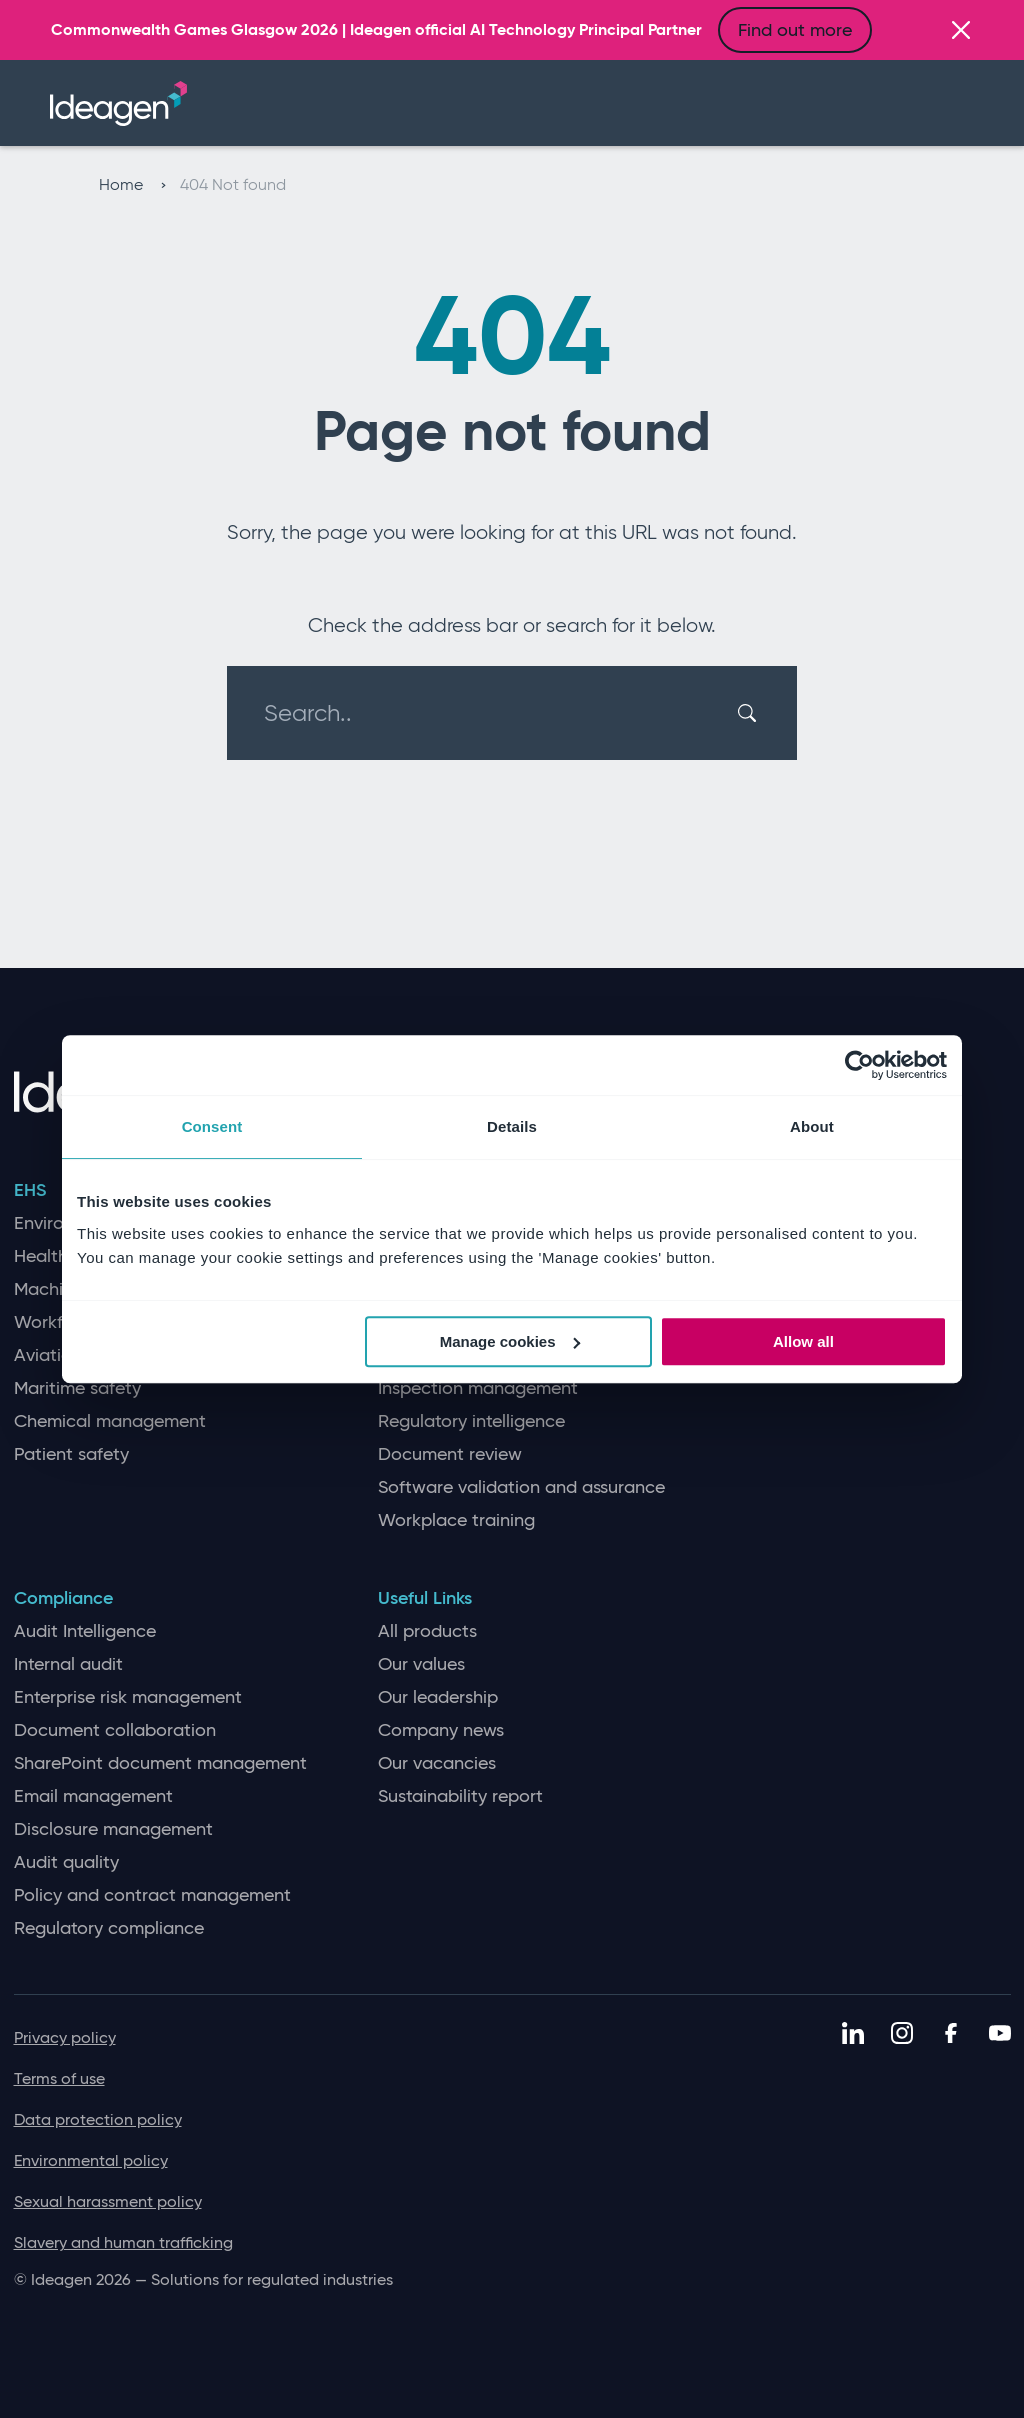 The height and width of the screenshot is (2418, 1024). What do you see at coordinates (478, 1388) in the screenshot?
I see `Inspection management` at bounding box center [478, 1388].